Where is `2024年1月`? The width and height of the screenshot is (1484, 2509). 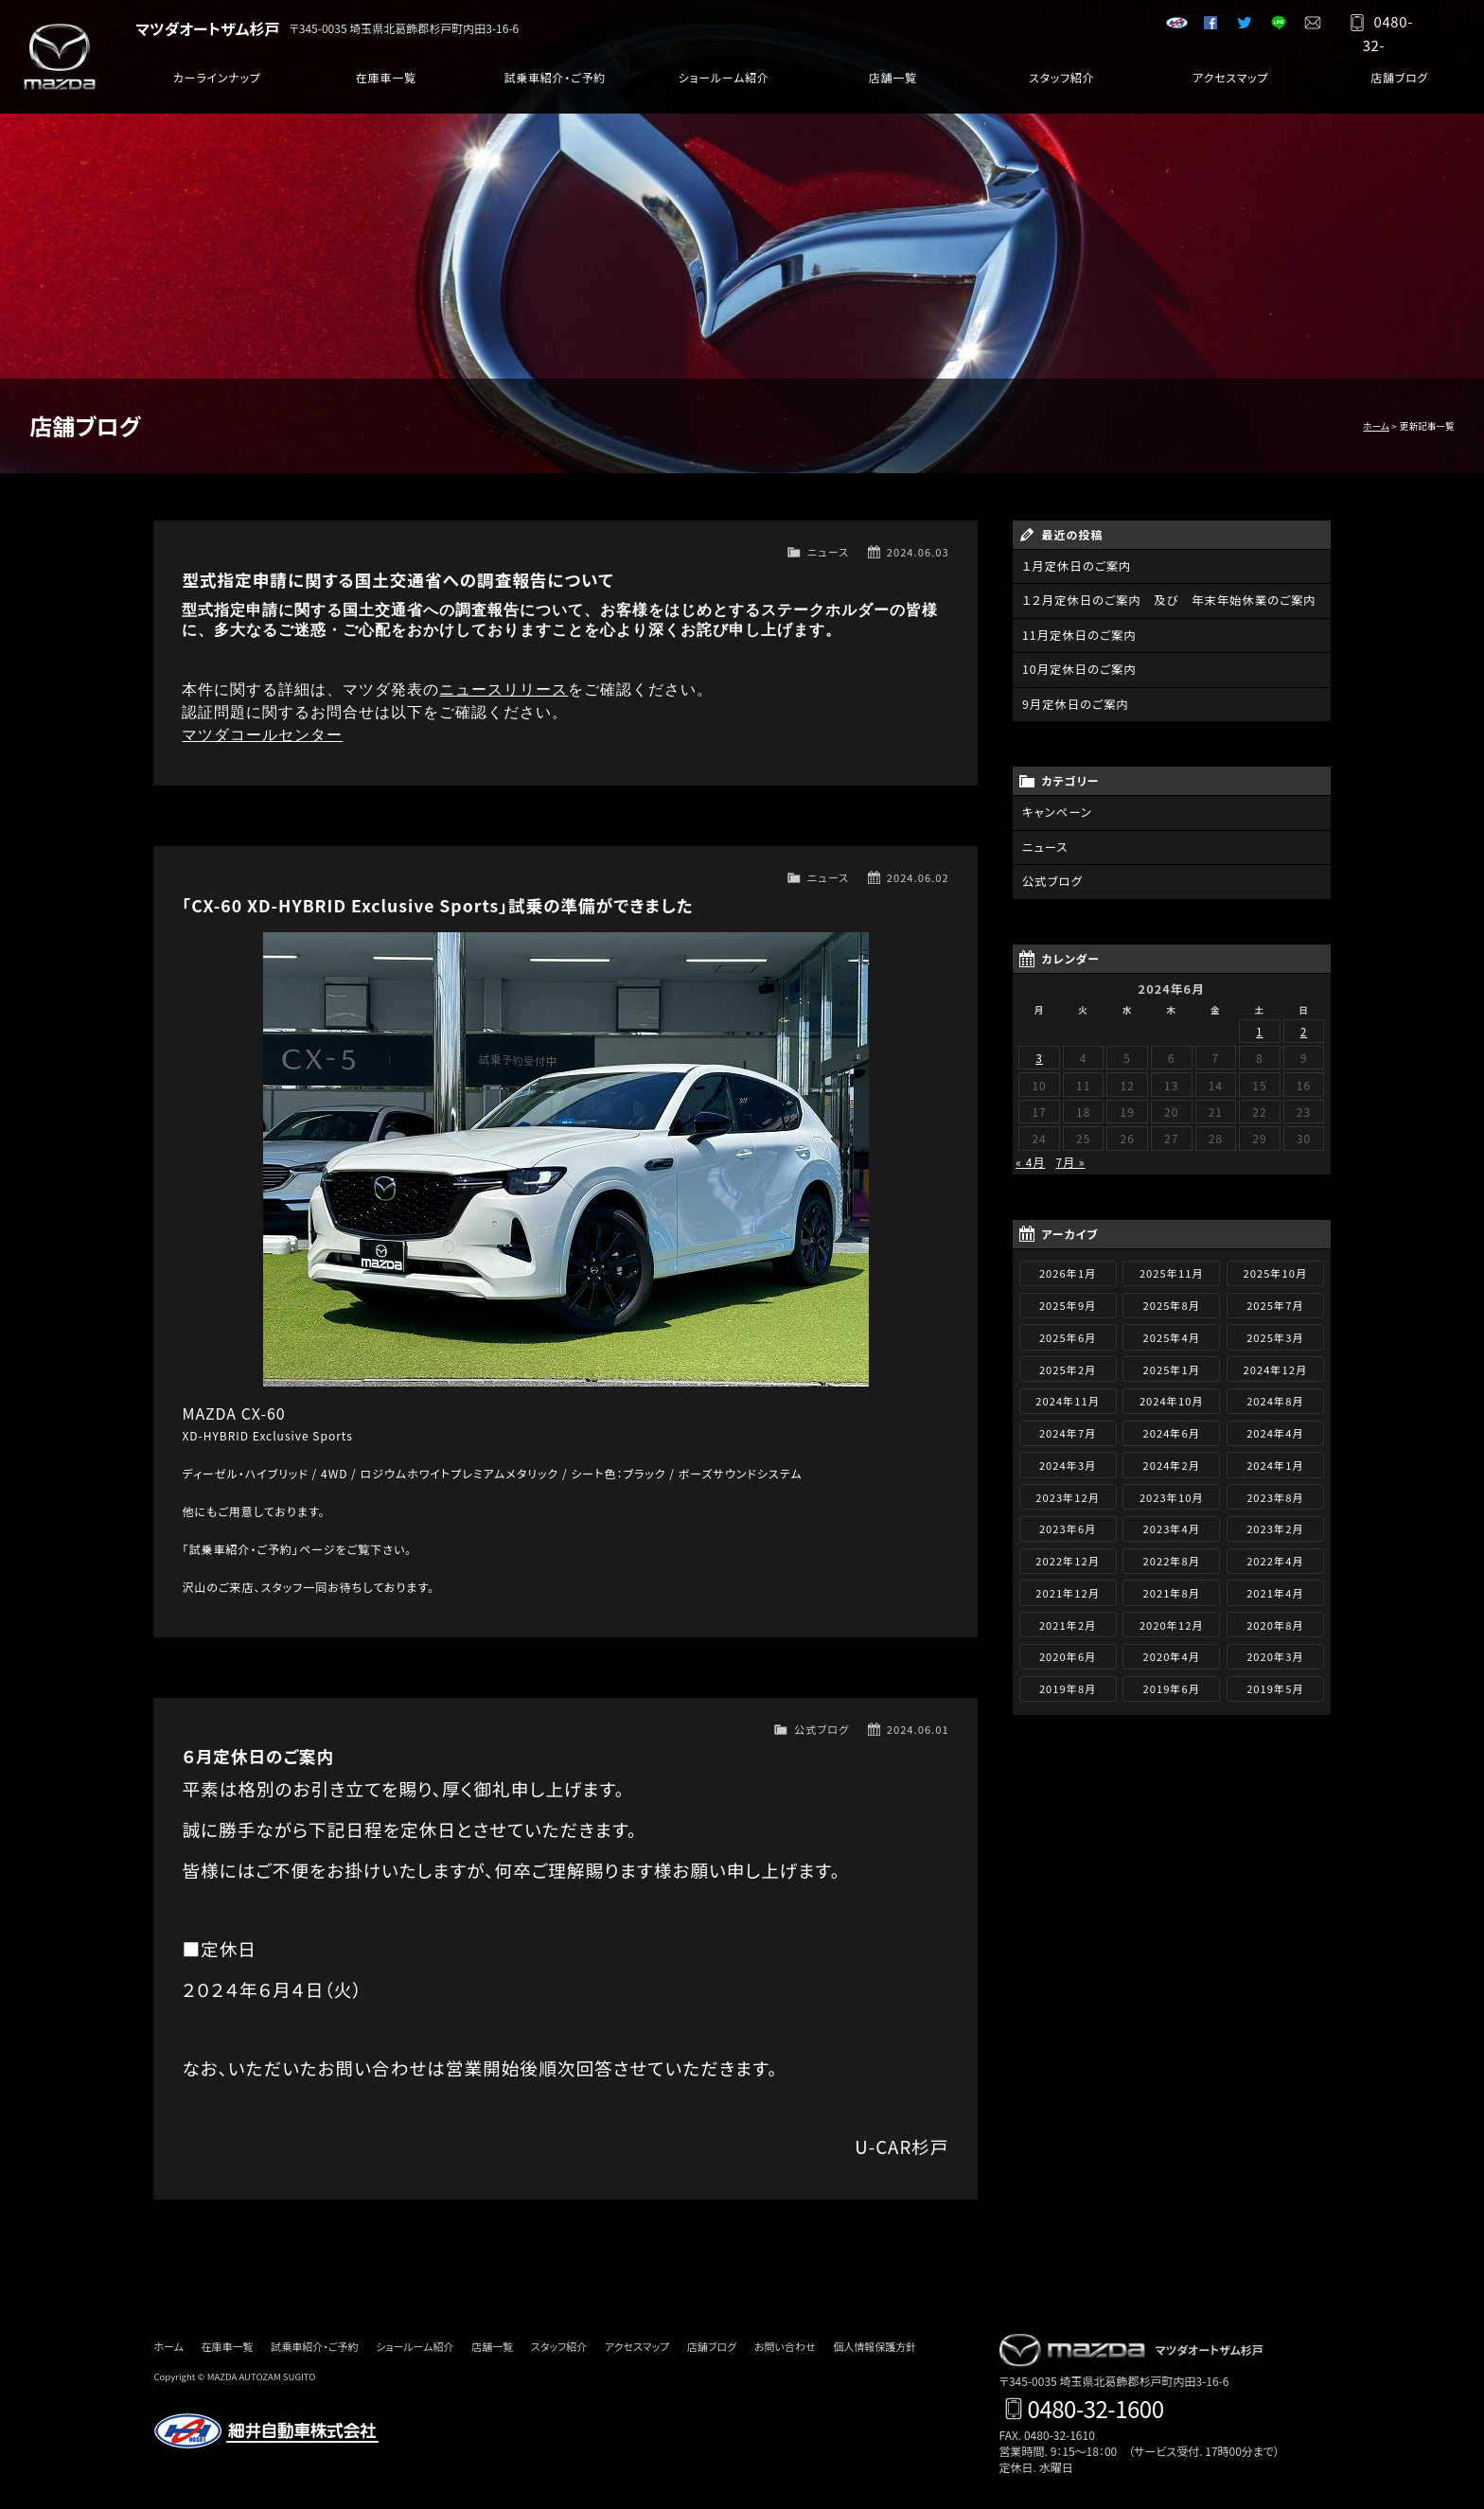
2024年1月 is located at coordinates (1274, 1461).